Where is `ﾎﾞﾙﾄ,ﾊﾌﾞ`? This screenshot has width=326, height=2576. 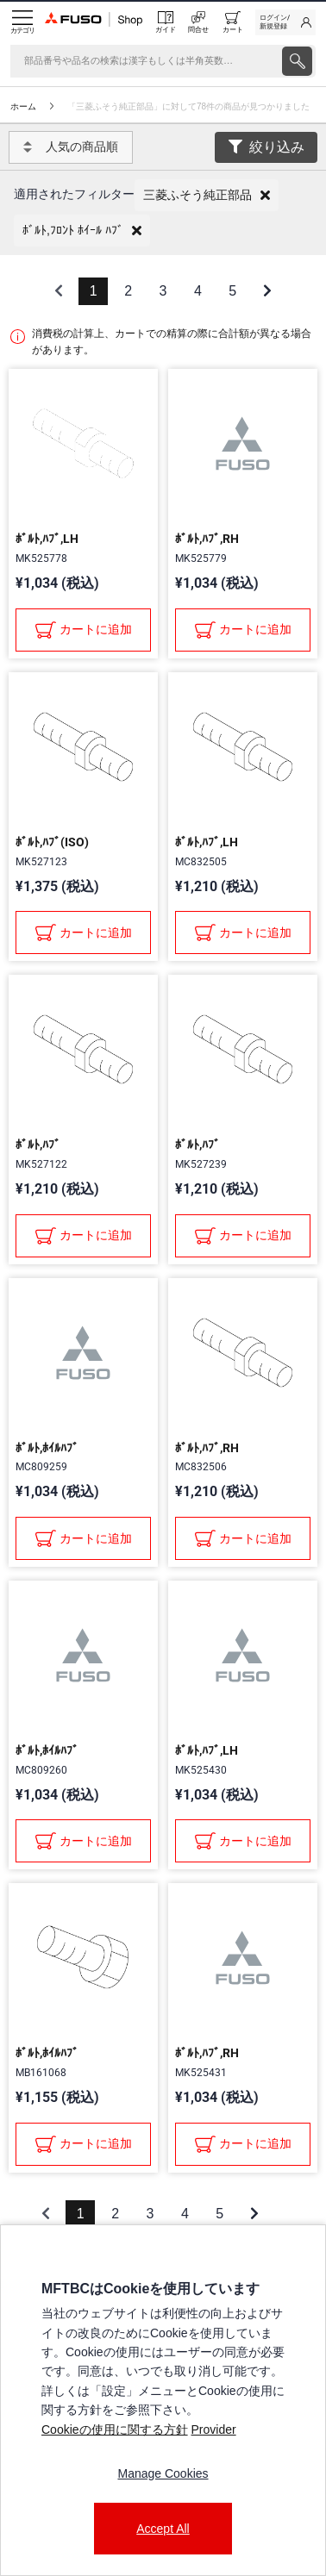 ﾎﾞﾙﾄ,ﾊﾌﾞ is located at coordinates (38, 1144).